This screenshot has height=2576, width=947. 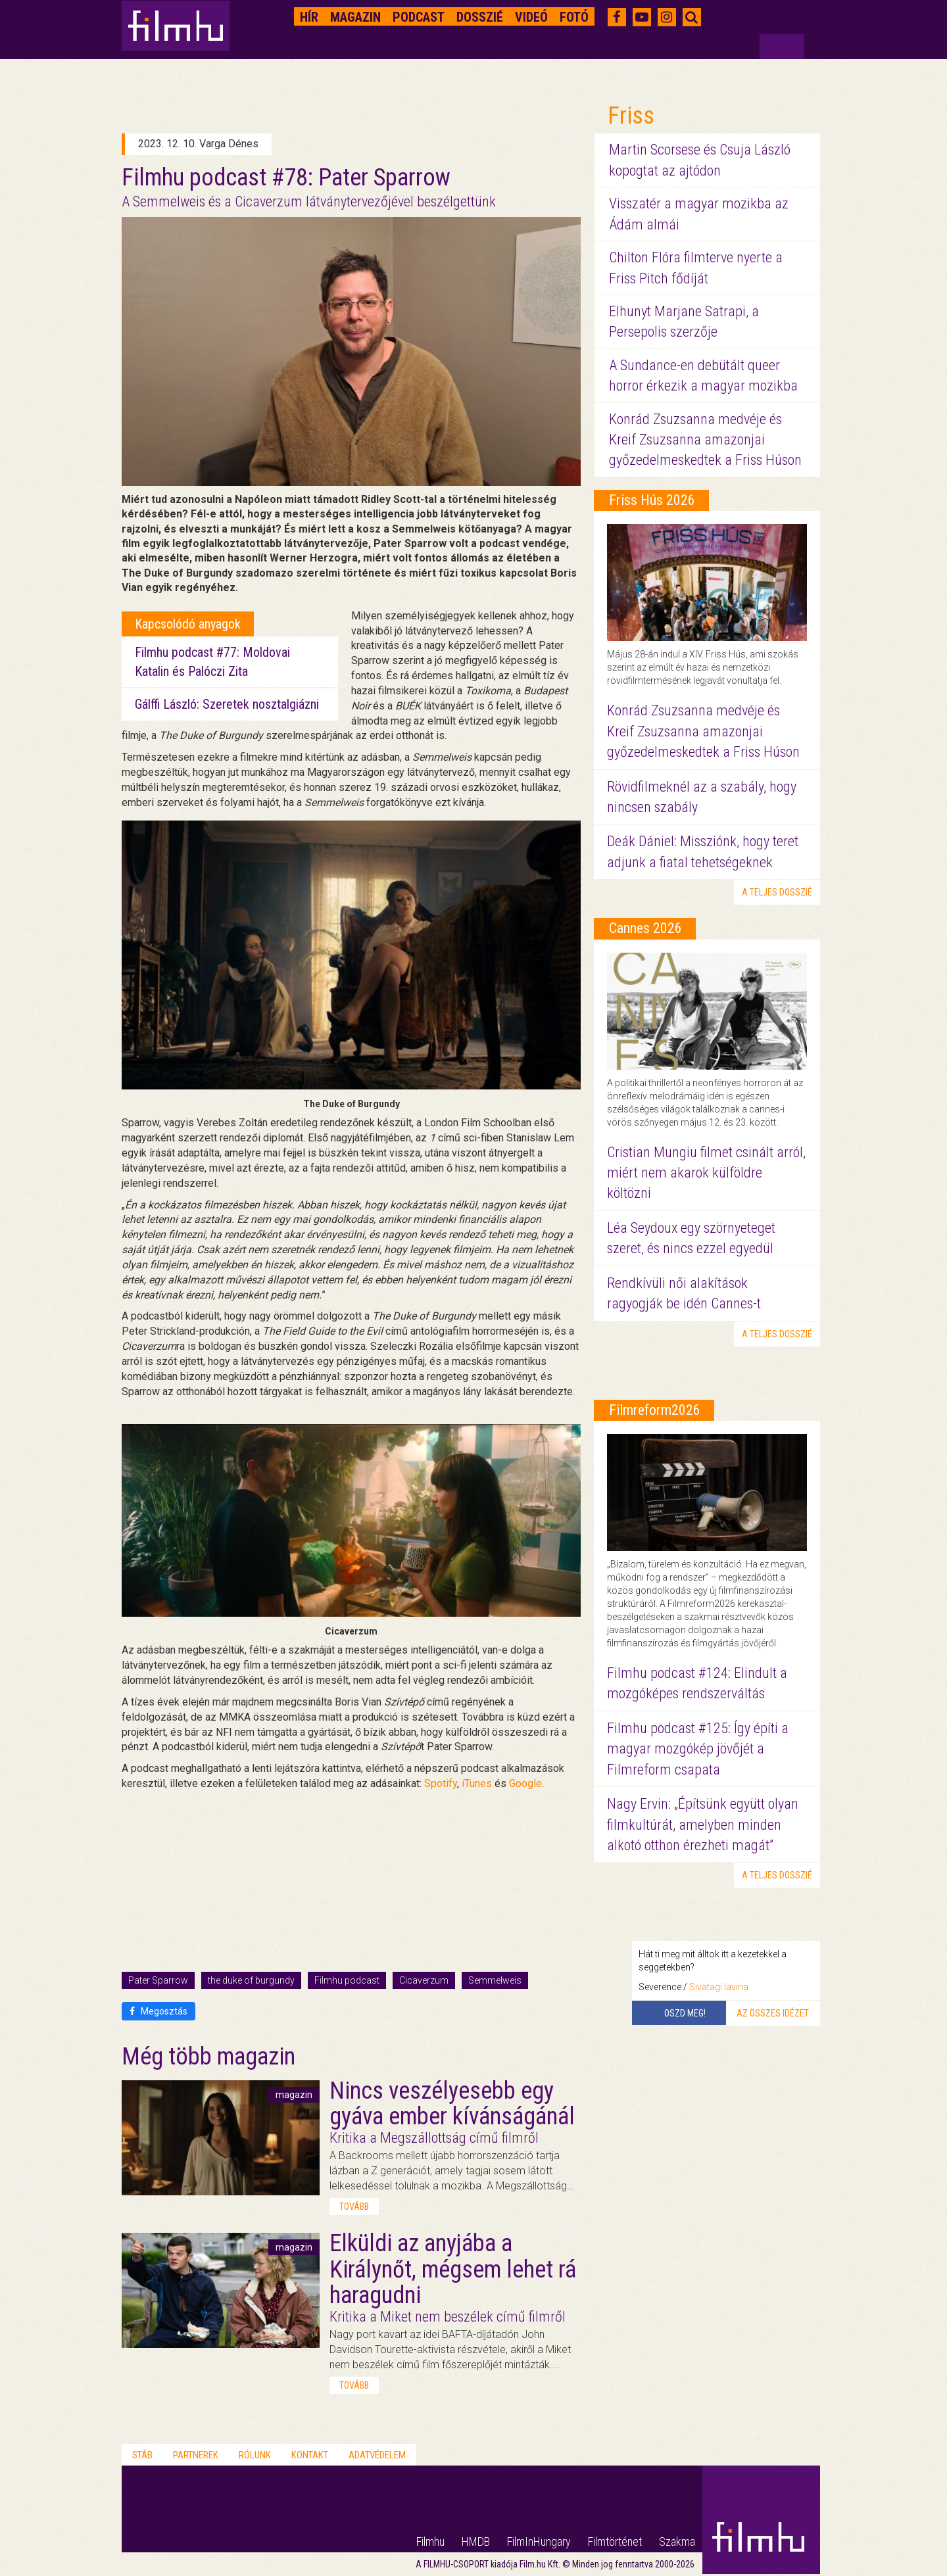 I want to click on Filmhu podcast #125: Így építi a magyar mozgókép jövőjét a Filmreform csapata, so click(x=698, y=1749).